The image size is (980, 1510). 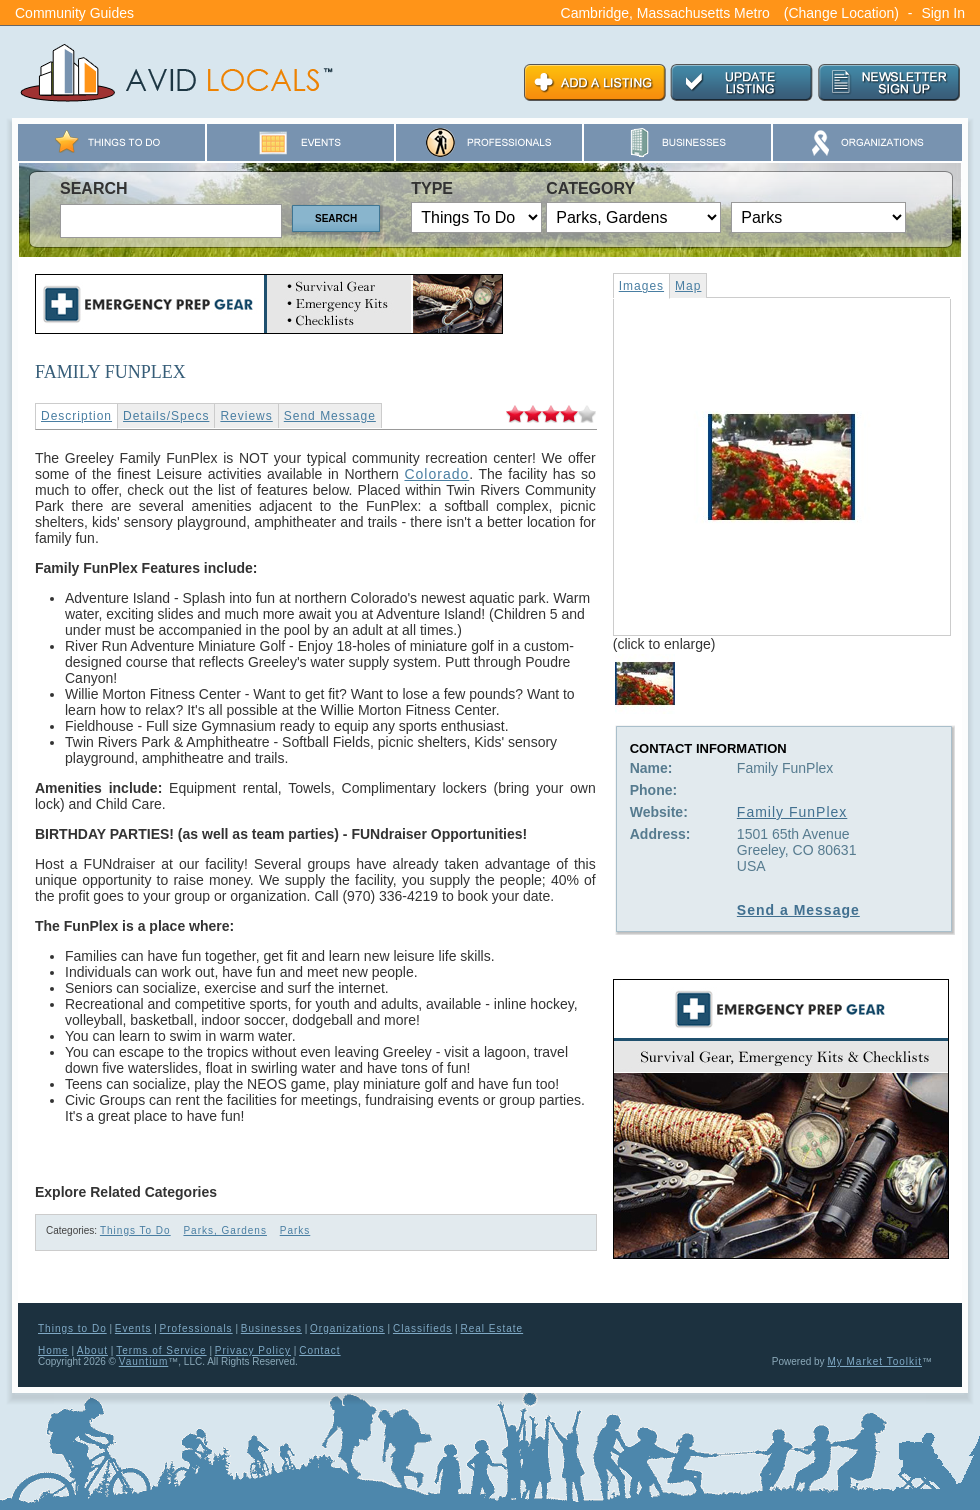 What do you see at coordinates (253, 1350) in the screenshot?
I see `Privacy Policy` at bounding box center [253, 1350].